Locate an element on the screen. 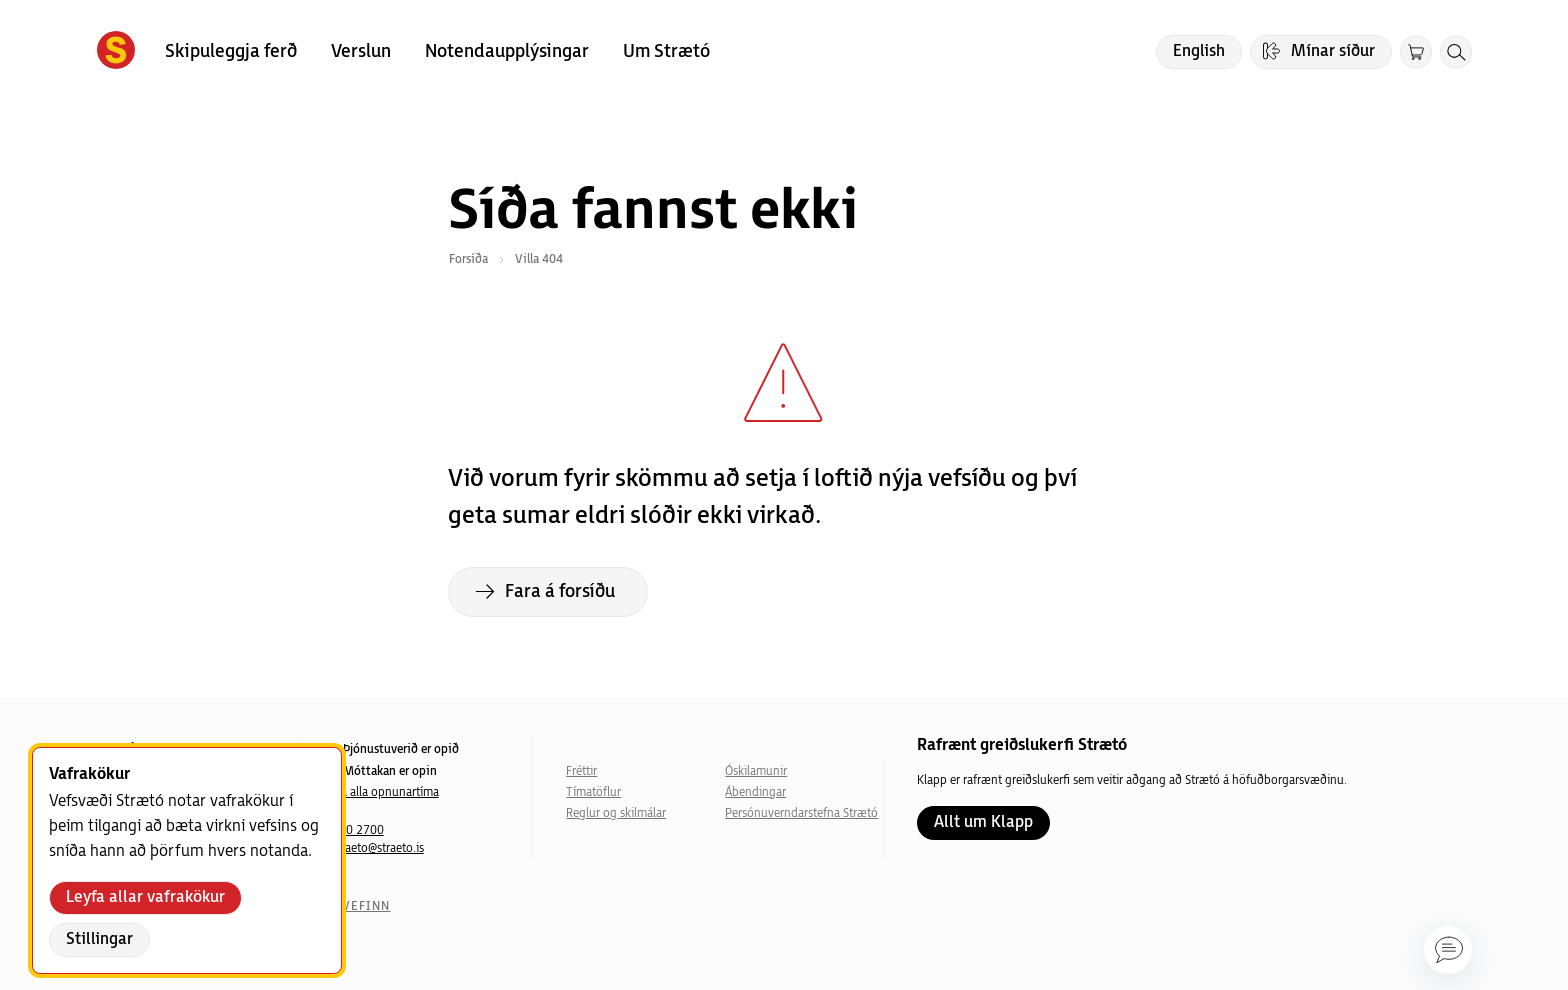  Persónuverndarstefna Strætó is located at coordinates (801, 813).